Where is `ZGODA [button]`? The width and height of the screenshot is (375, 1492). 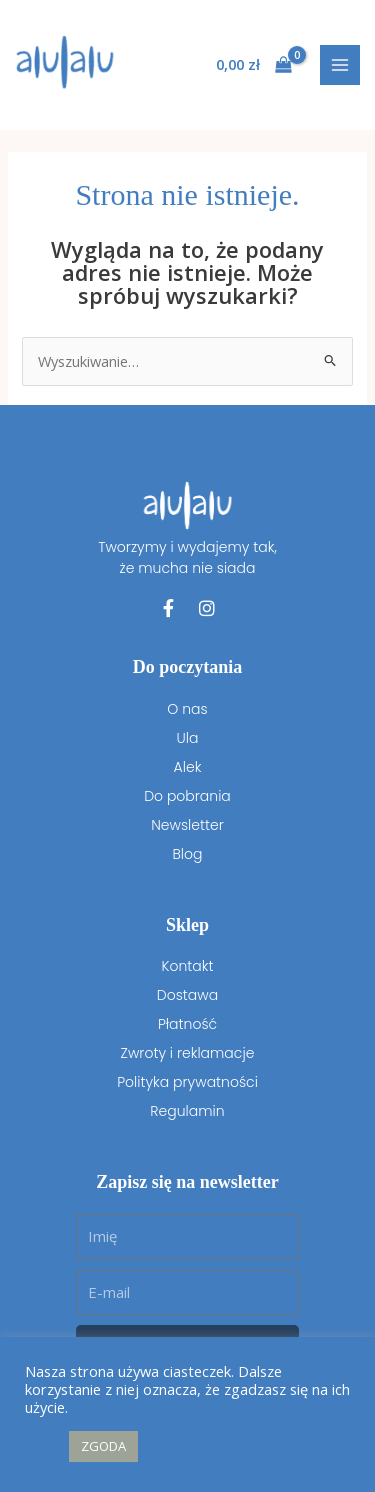
ZGODA [button] is located at coordinates (103, 1446).